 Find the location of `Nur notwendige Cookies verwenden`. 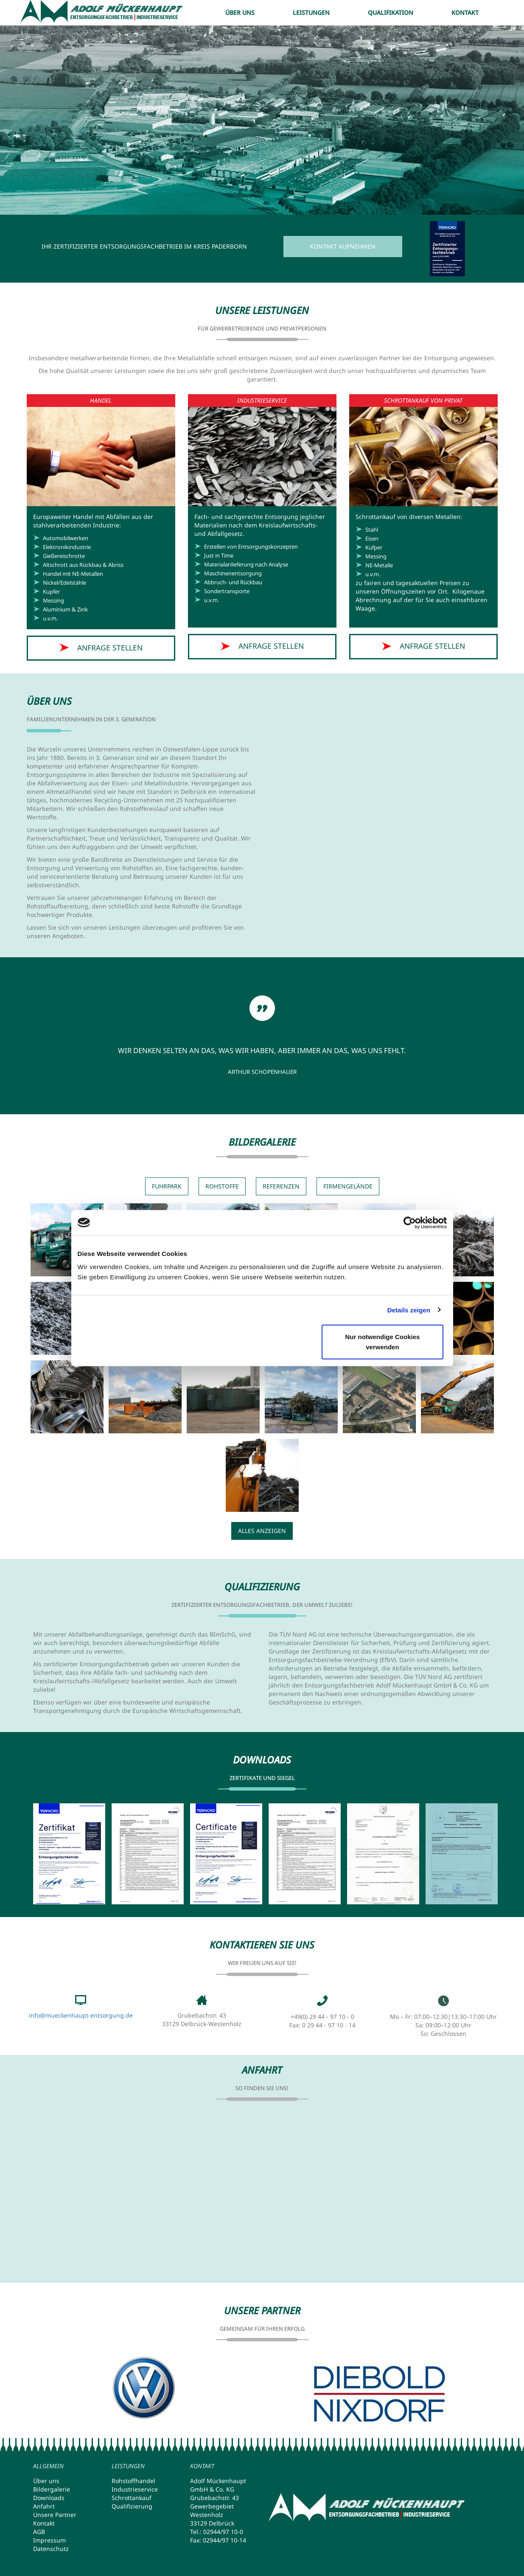

Nur notwendige Cookies verwenden is located at coordinates (382, 1342).